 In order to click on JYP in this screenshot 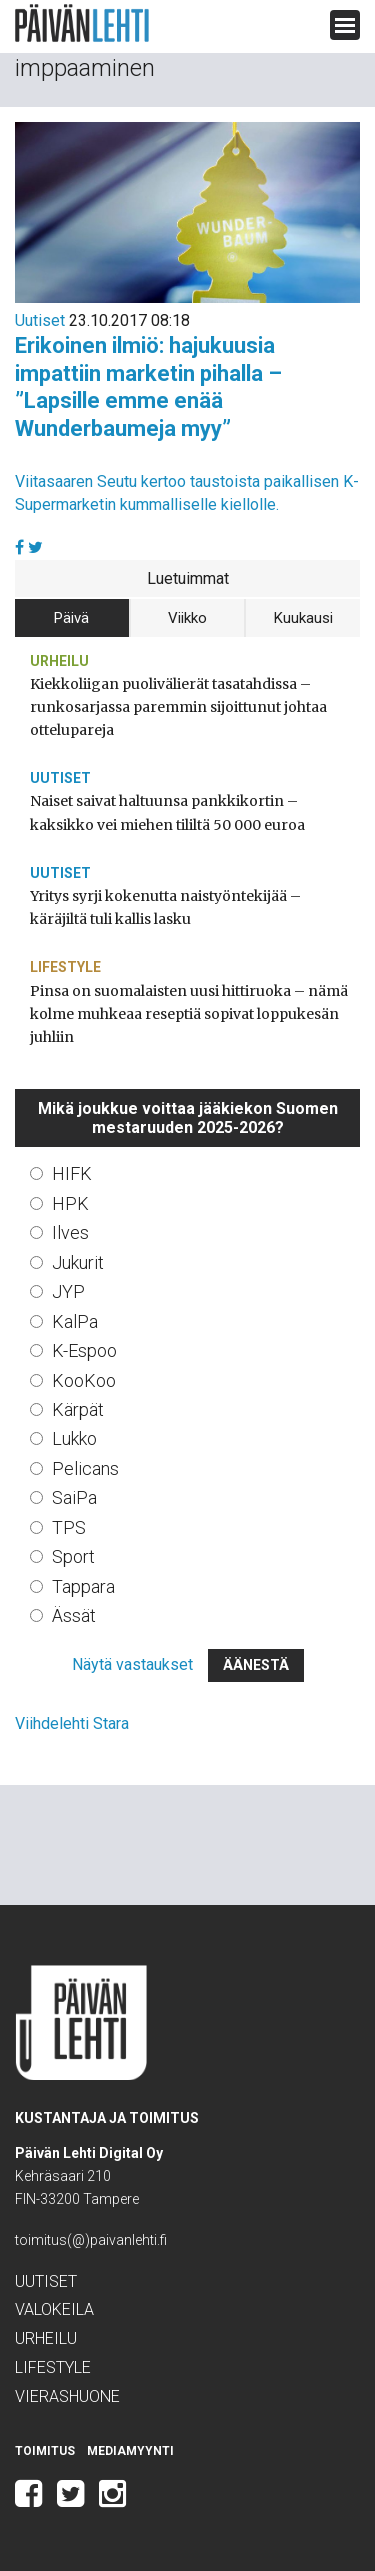, I will do `click(68, 1291)`.